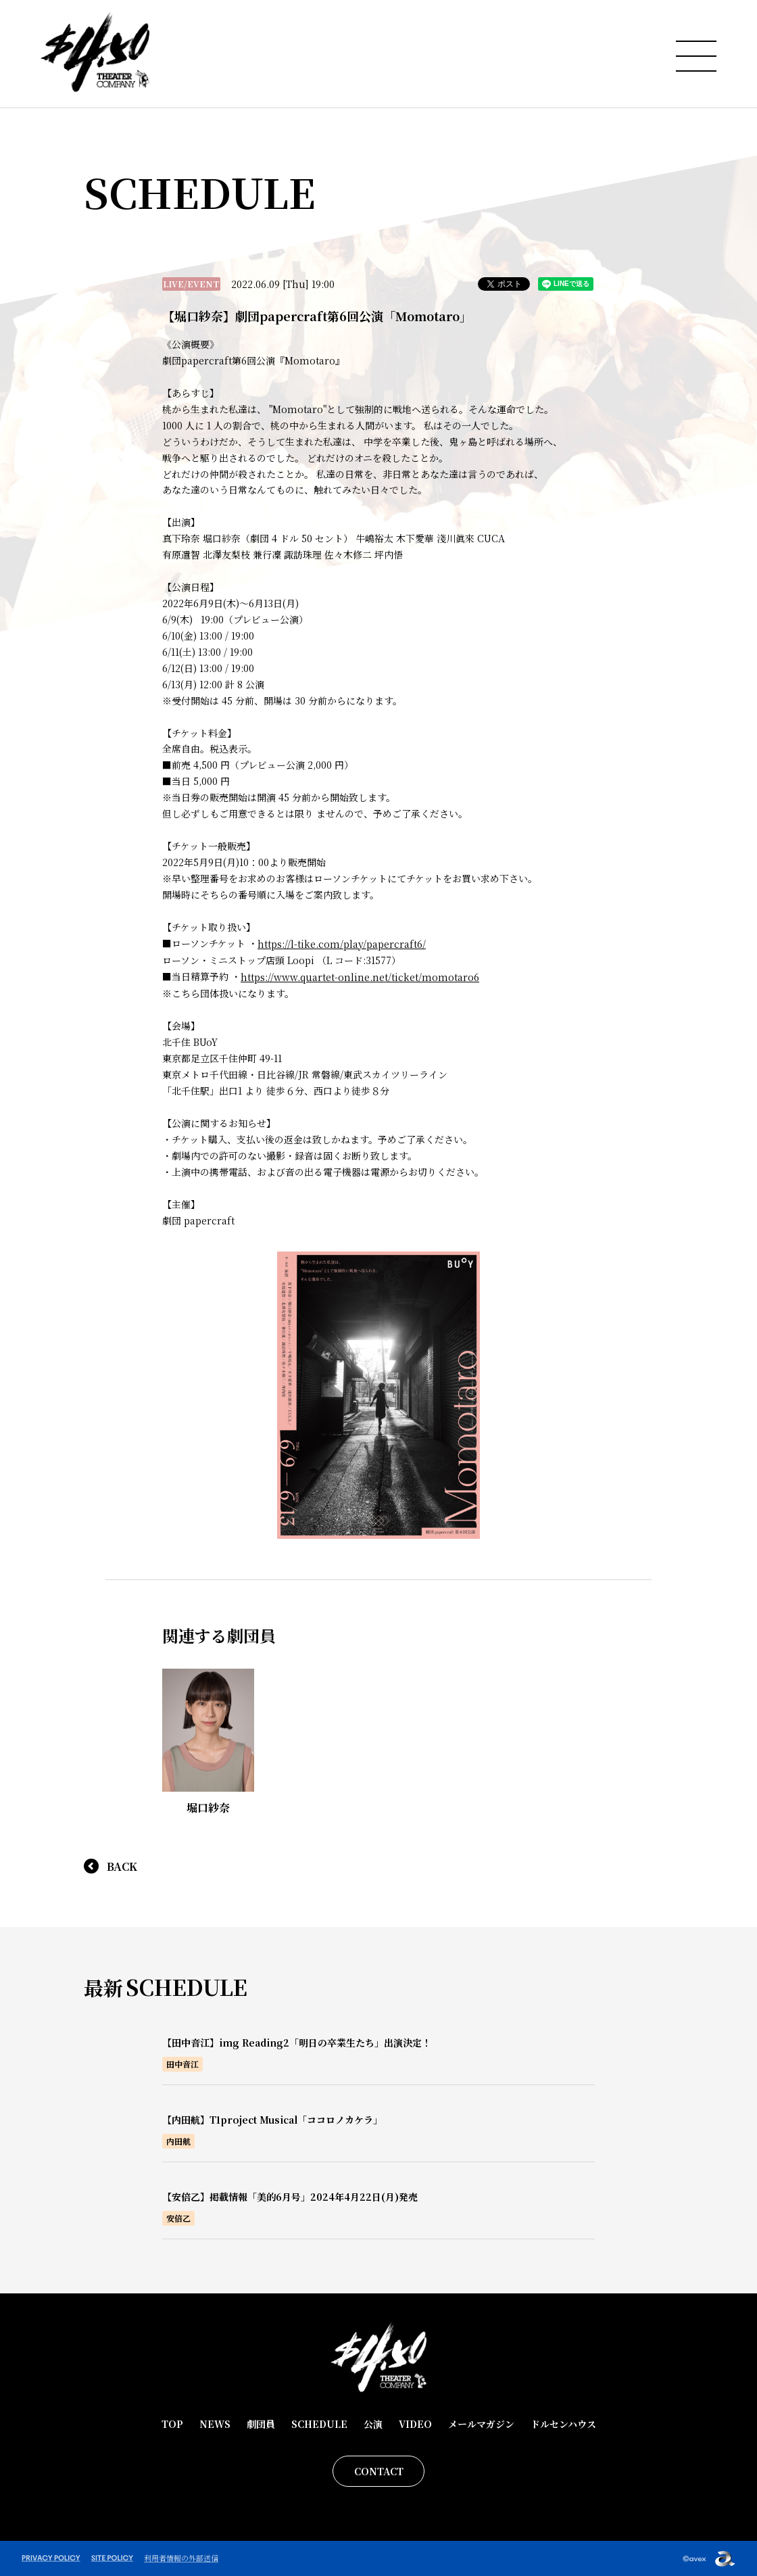  I want to click on メールマガジン, so click(481, 2424).